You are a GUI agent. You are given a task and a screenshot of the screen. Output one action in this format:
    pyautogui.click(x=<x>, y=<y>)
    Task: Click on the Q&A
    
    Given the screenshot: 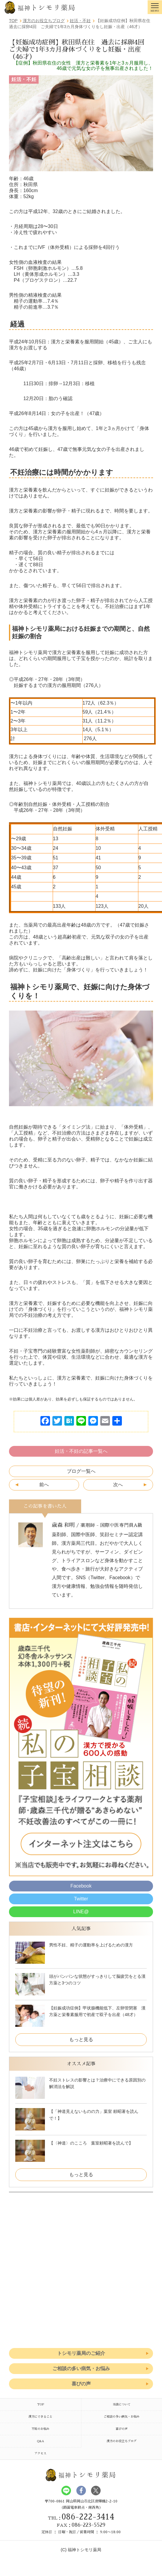 What is the action you would take?
    pyautogui.click(x=40, y=2441)
    